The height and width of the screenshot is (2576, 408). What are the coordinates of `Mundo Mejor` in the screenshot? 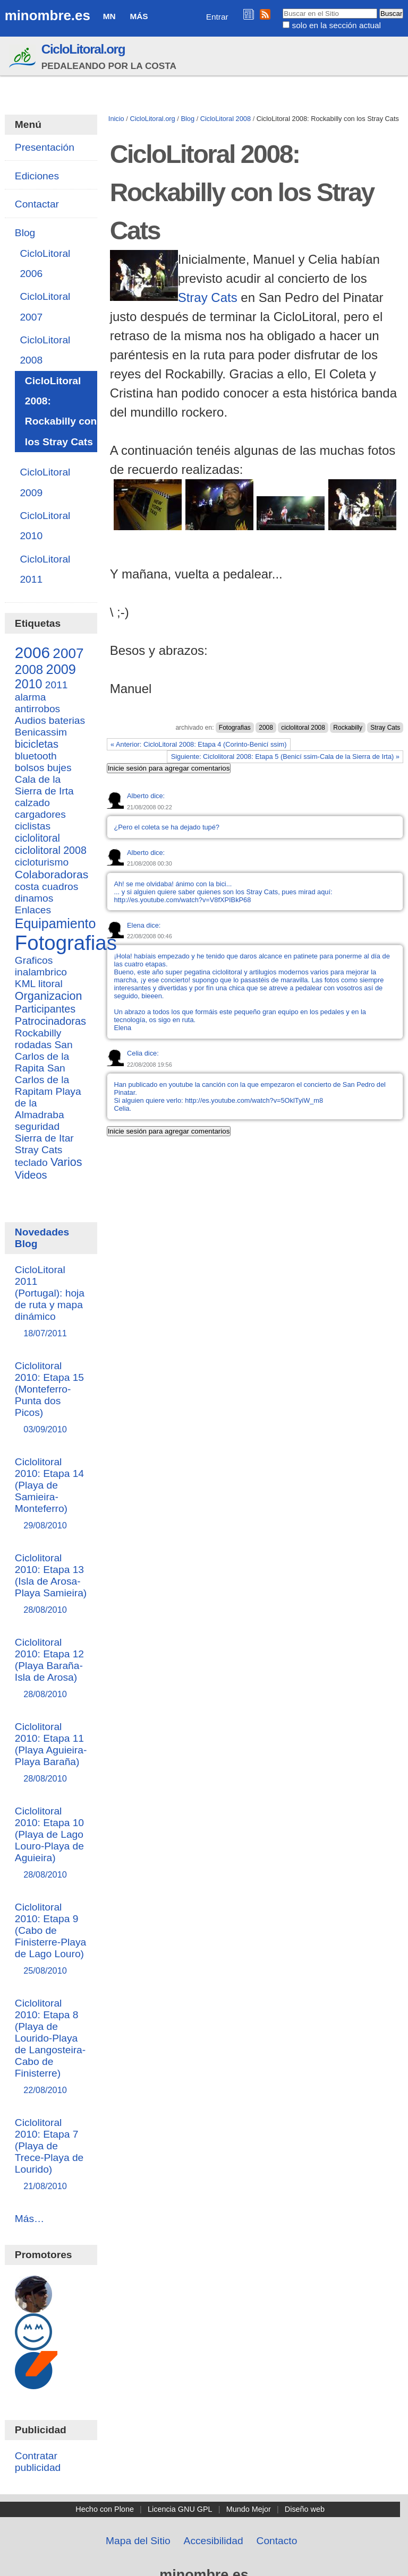 It's located at (248, 2509).